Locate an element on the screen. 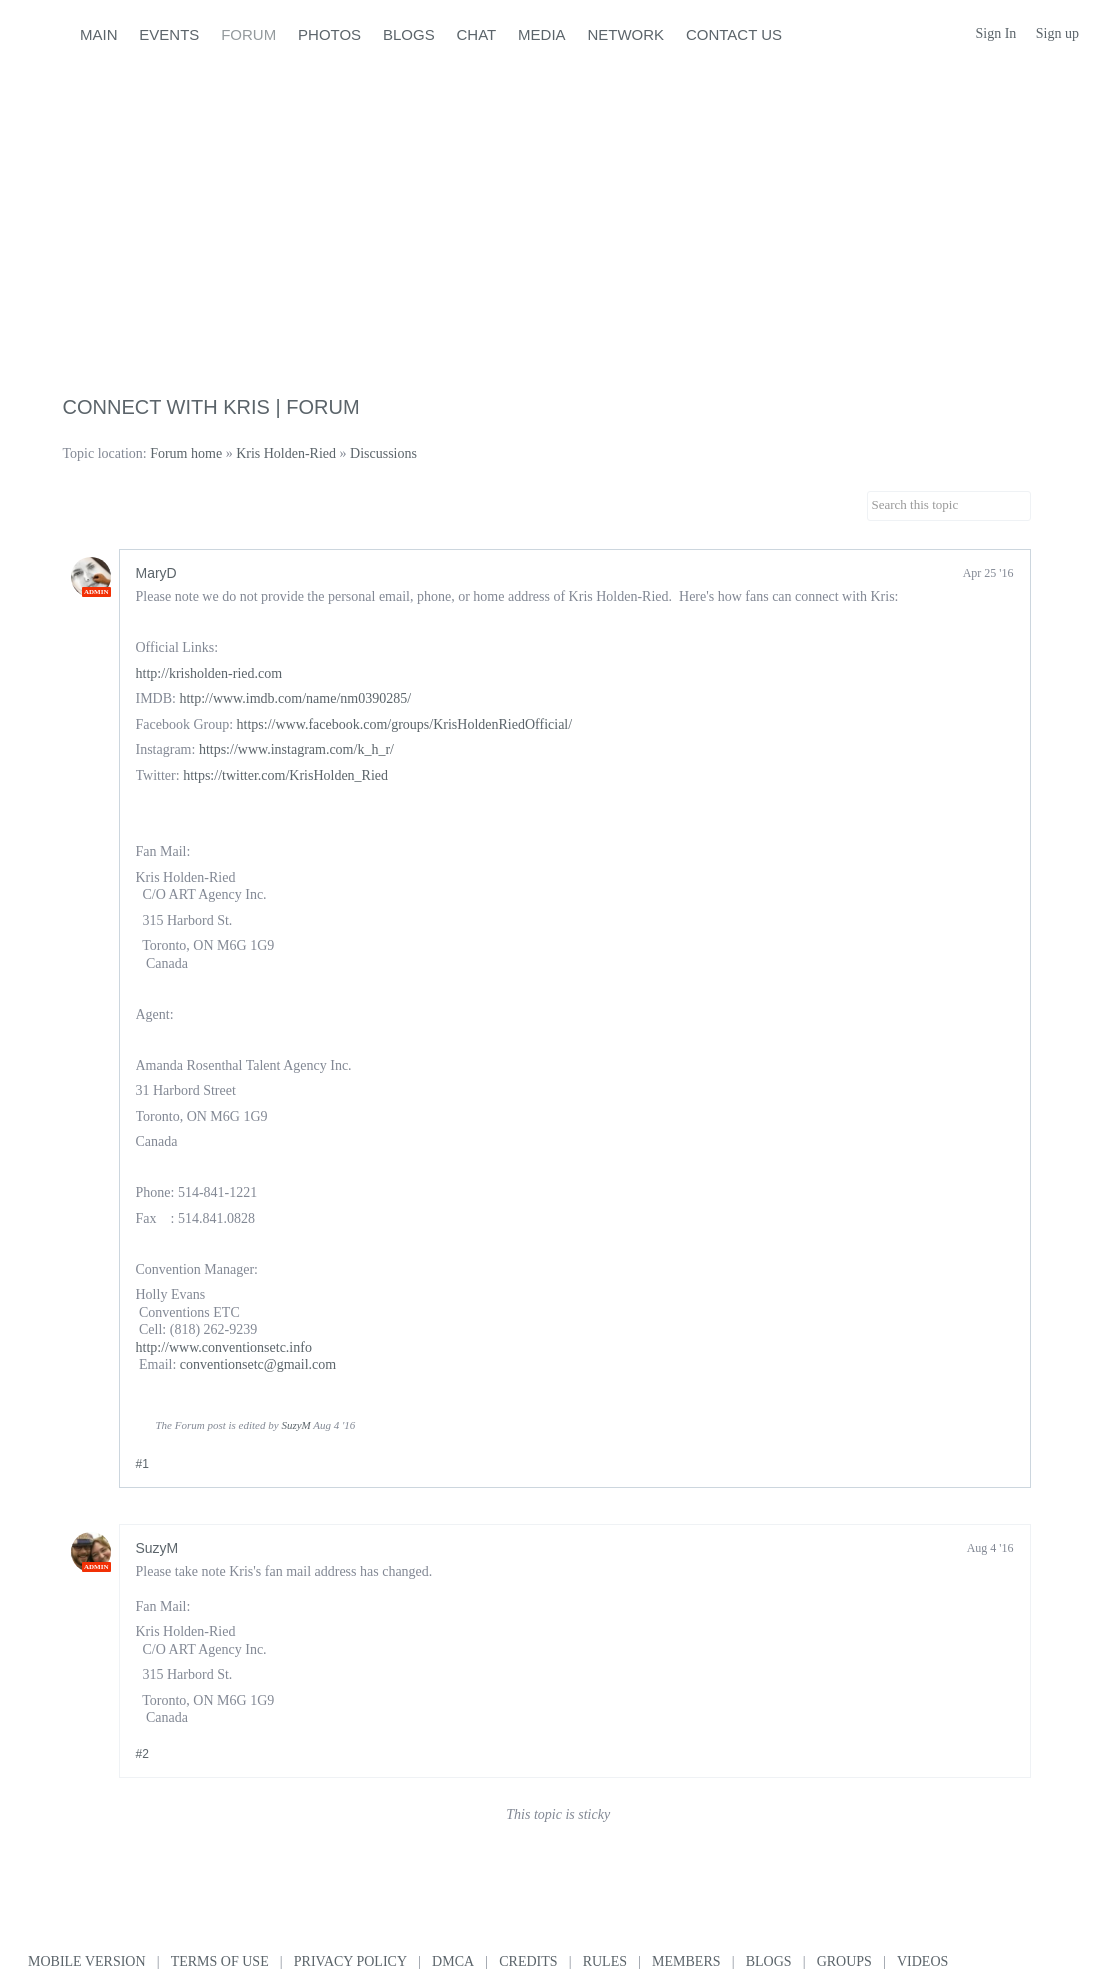  Blogs is located at coordinates (769, 1961).